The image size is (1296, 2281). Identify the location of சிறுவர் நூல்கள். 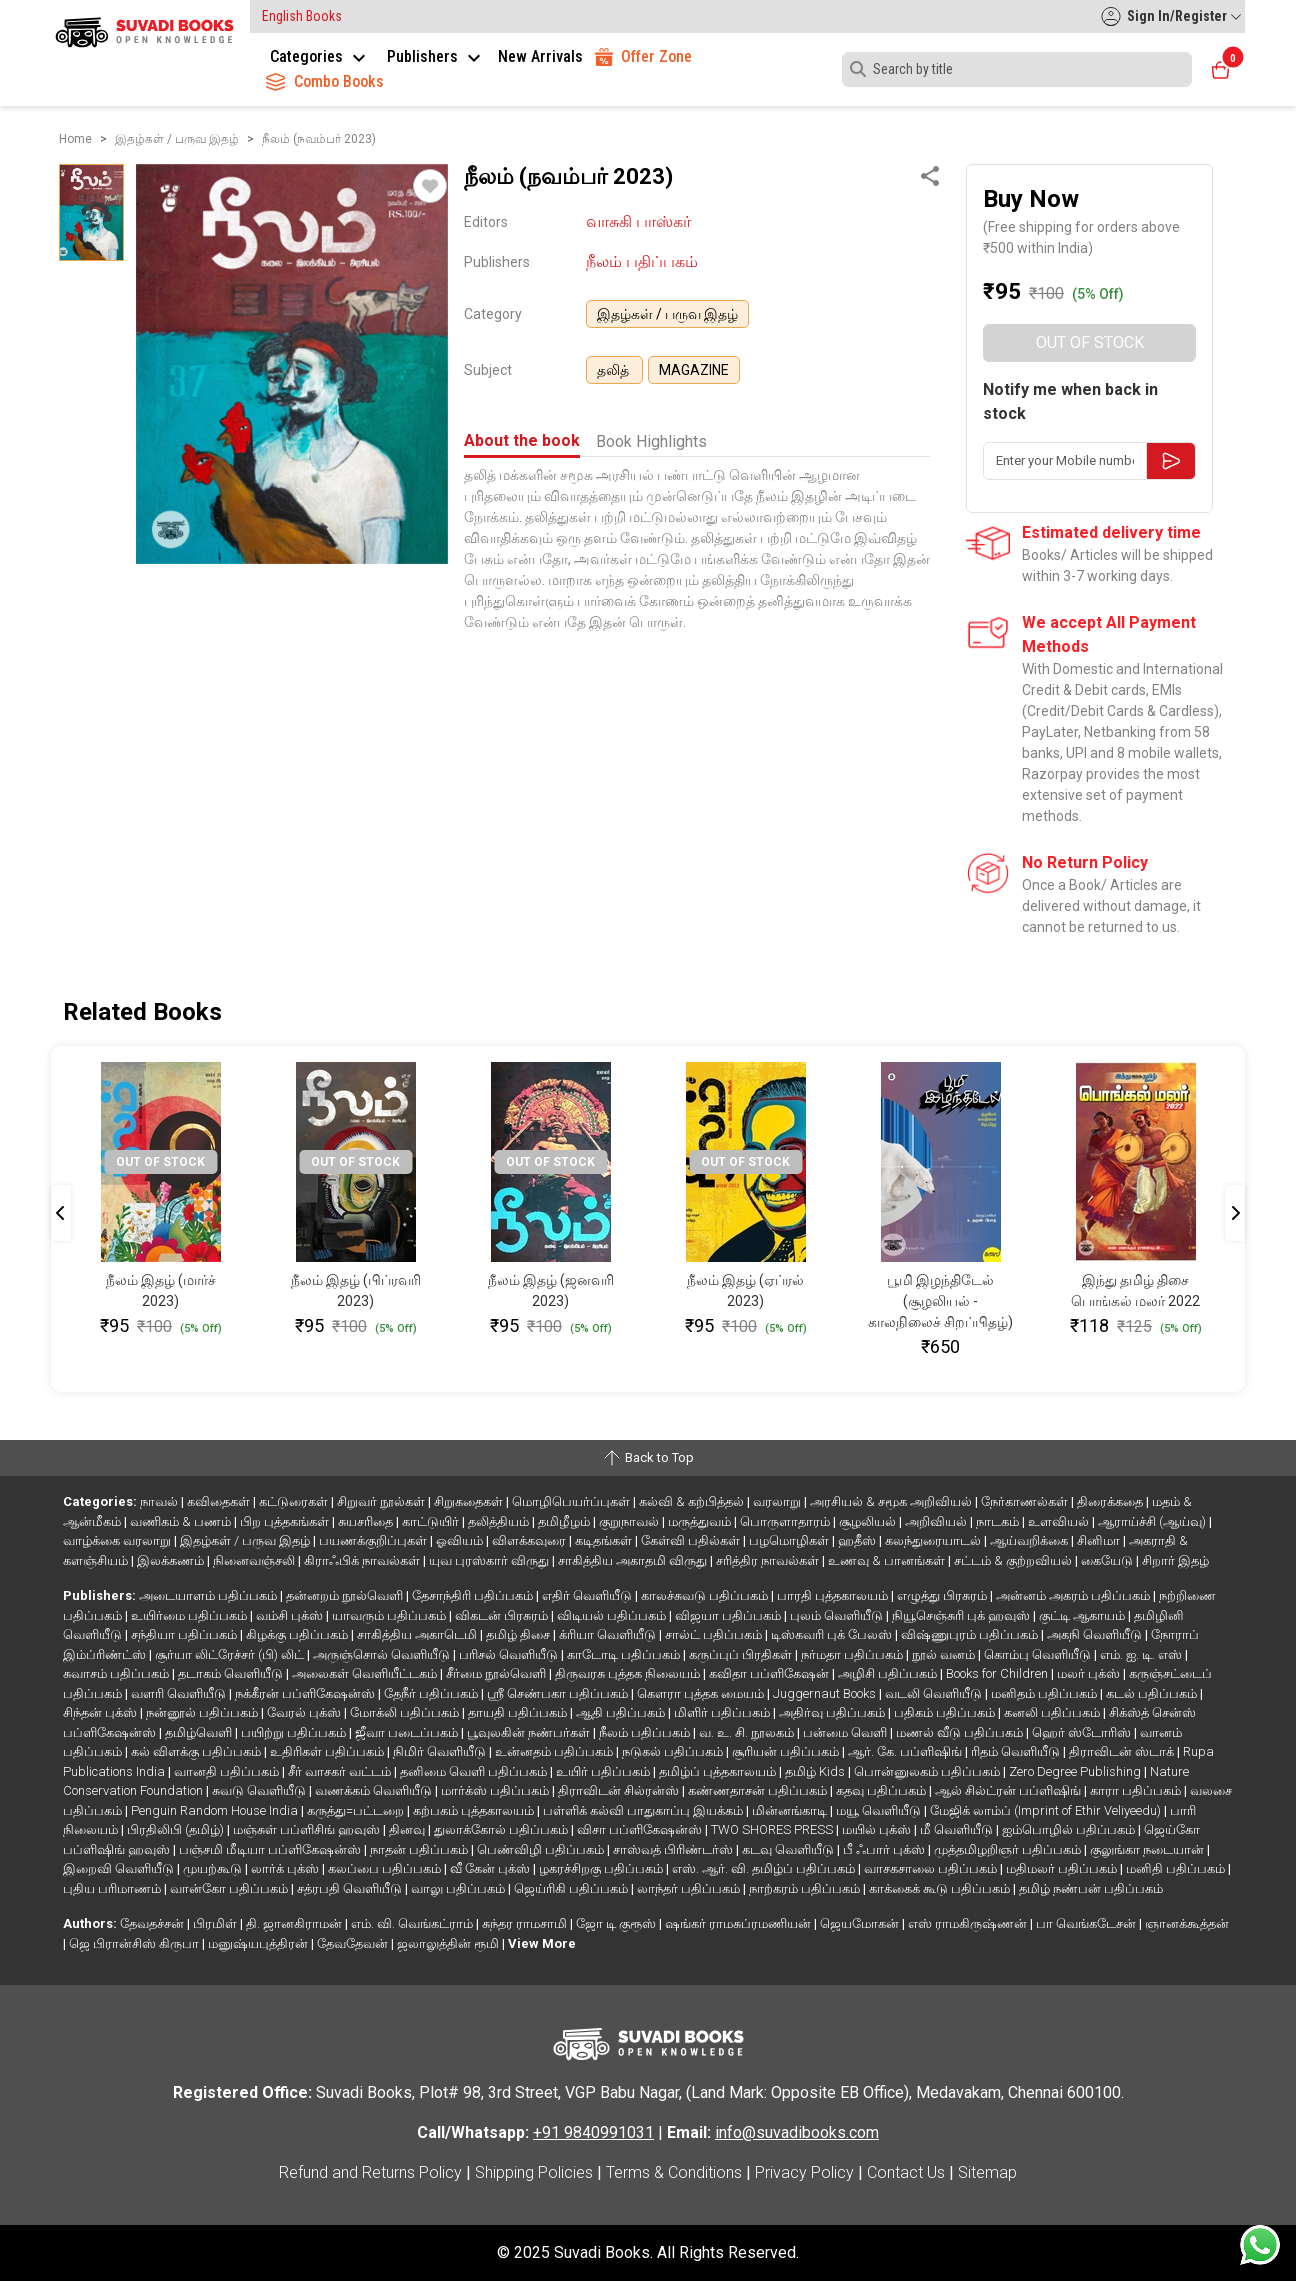
(382, 1501).